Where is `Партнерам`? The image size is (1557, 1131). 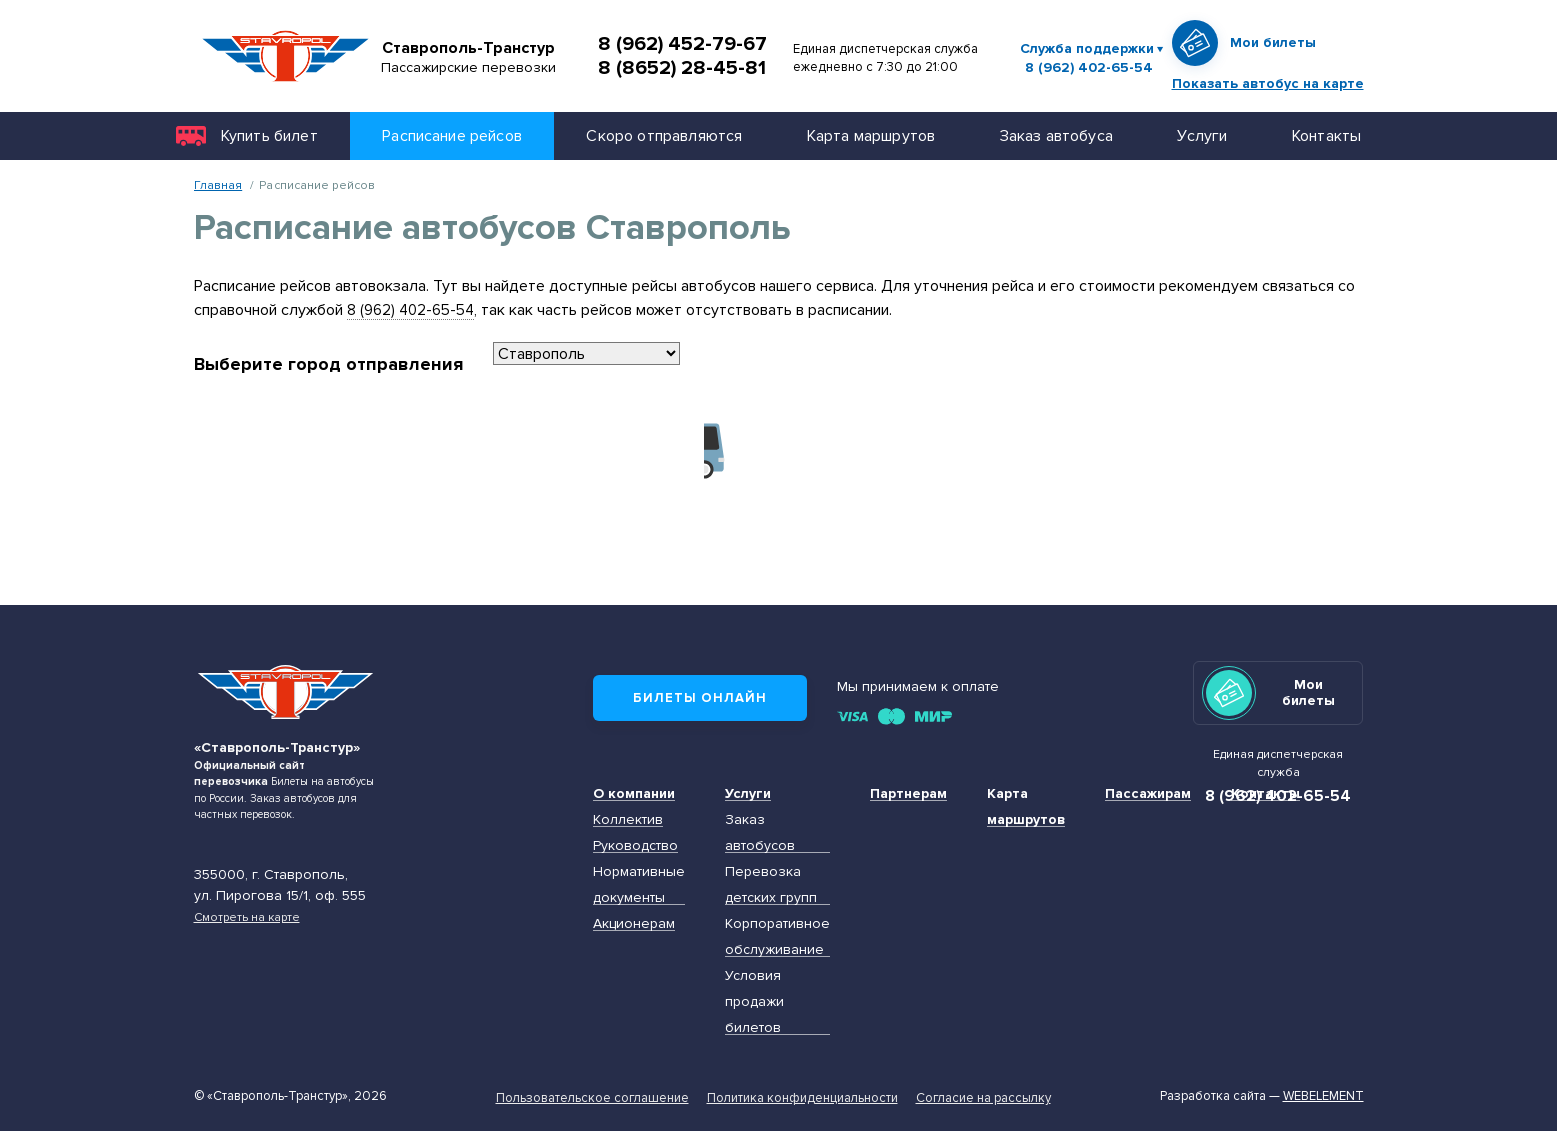
Партнерам is located at coordinates (908, 793).